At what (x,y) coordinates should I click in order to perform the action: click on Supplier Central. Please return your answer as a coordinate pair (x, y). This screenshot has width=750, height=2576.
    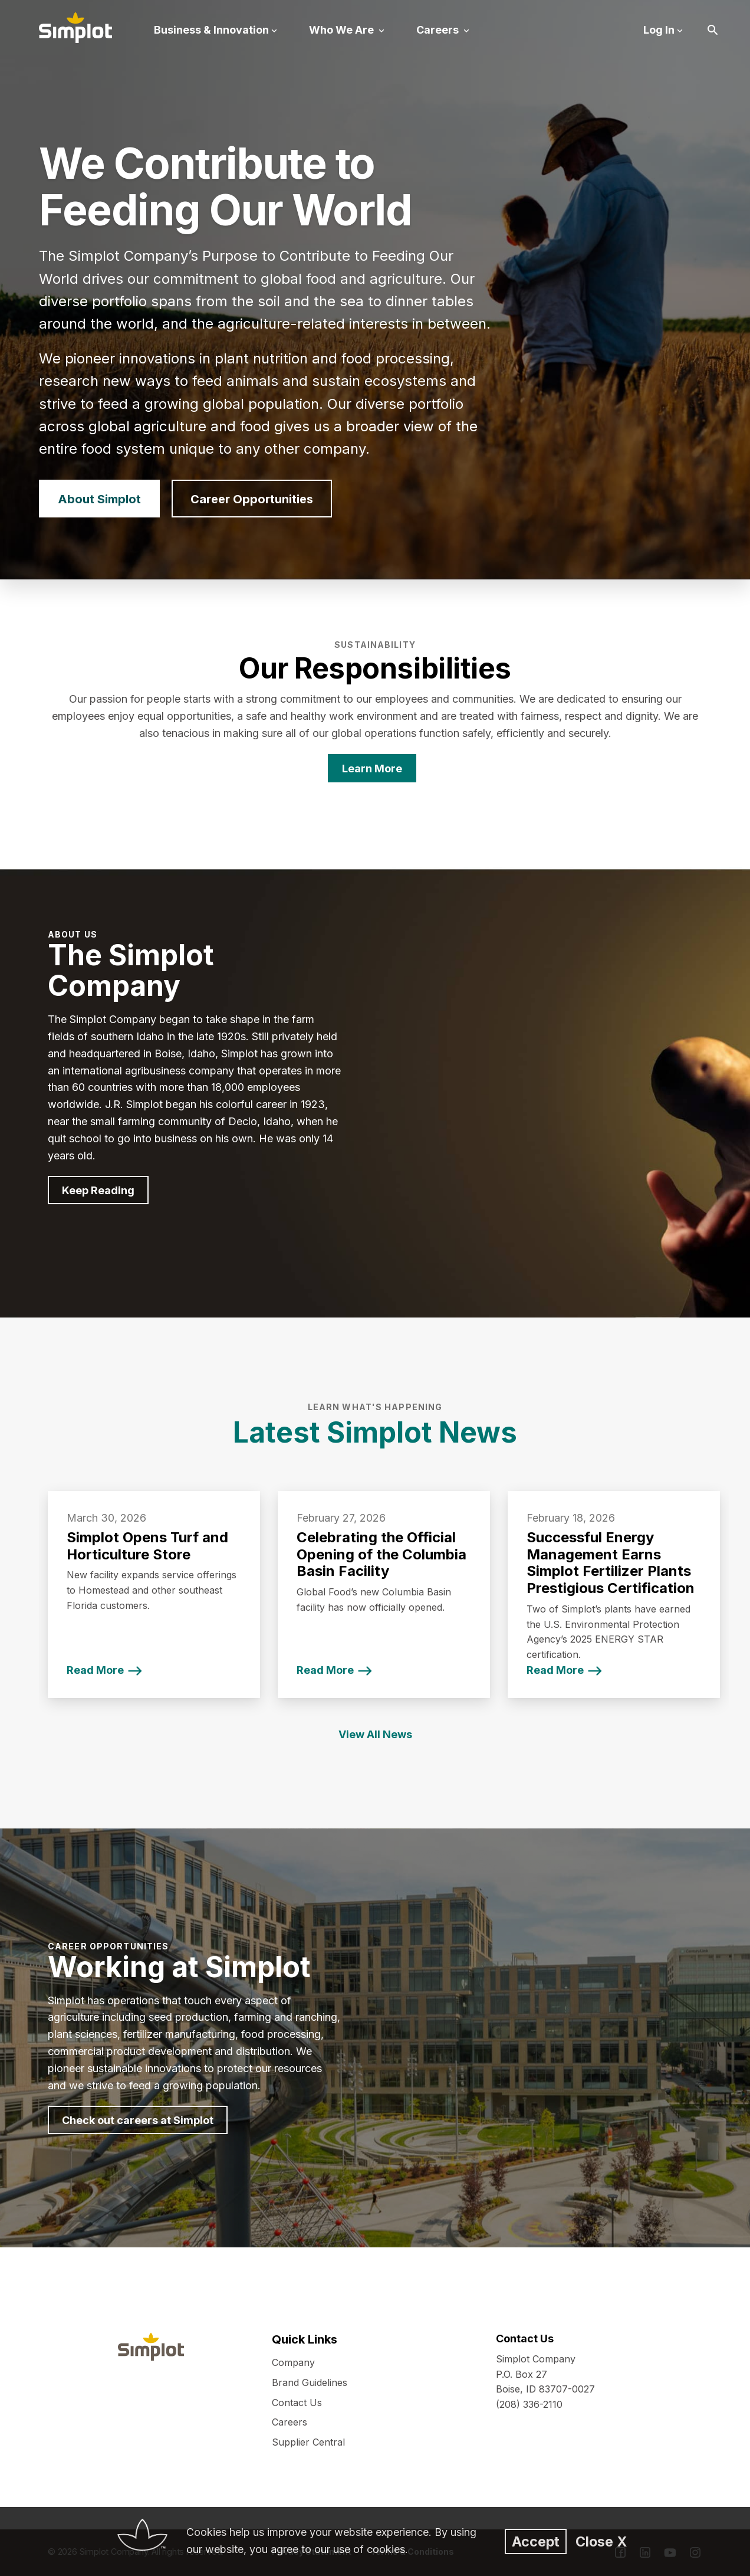
    Looking at the image, I should click on (308, 2442).